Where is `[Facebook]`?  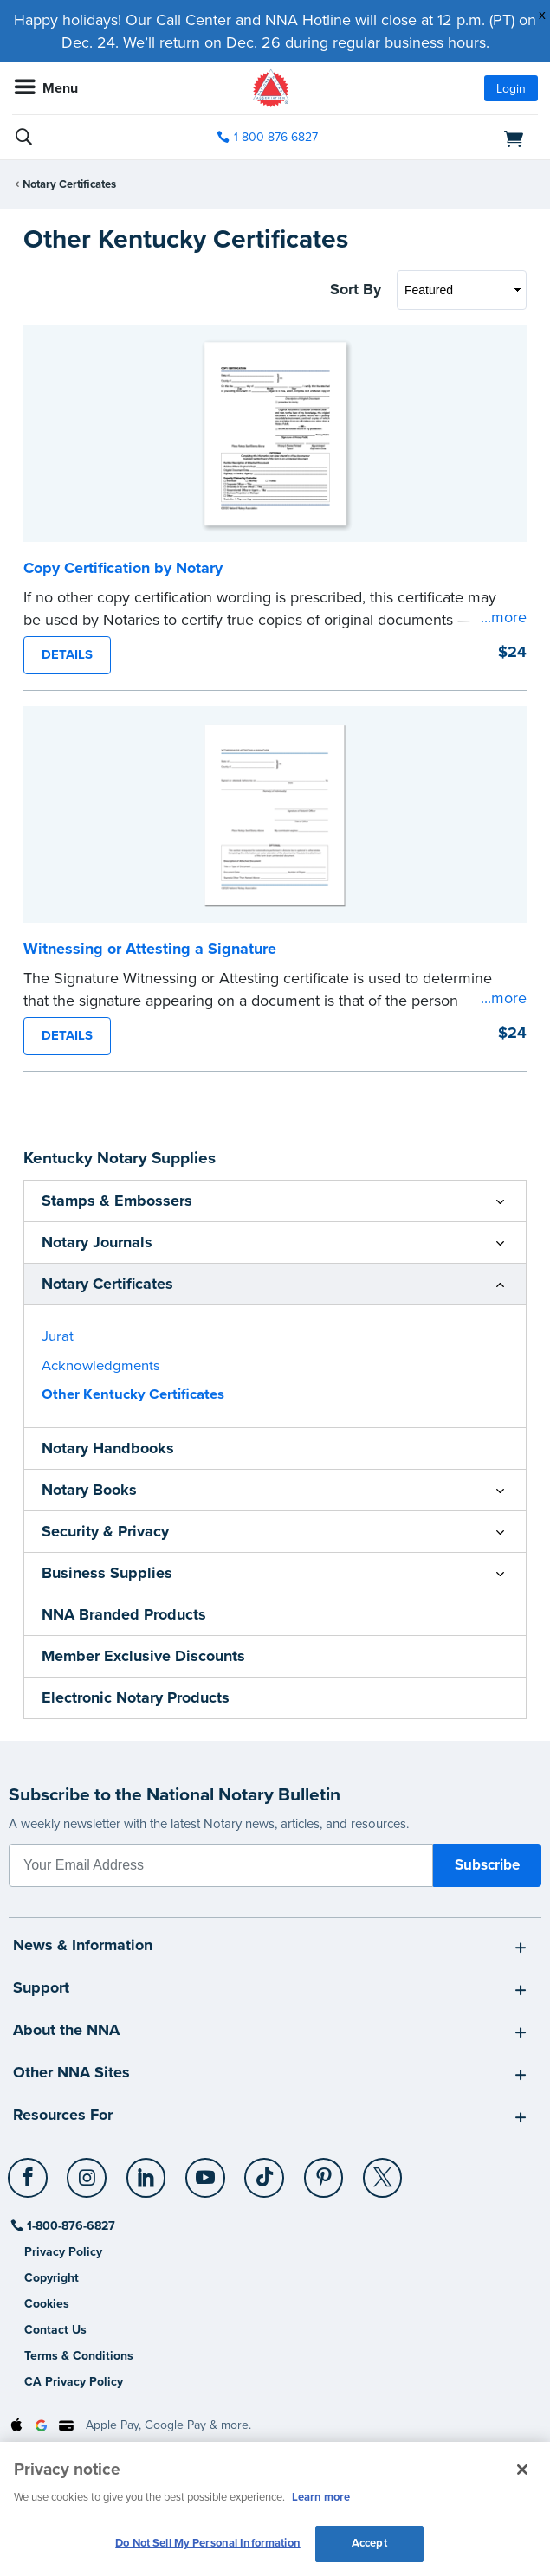 [Facebook] is located at coordinates (29, 2171).